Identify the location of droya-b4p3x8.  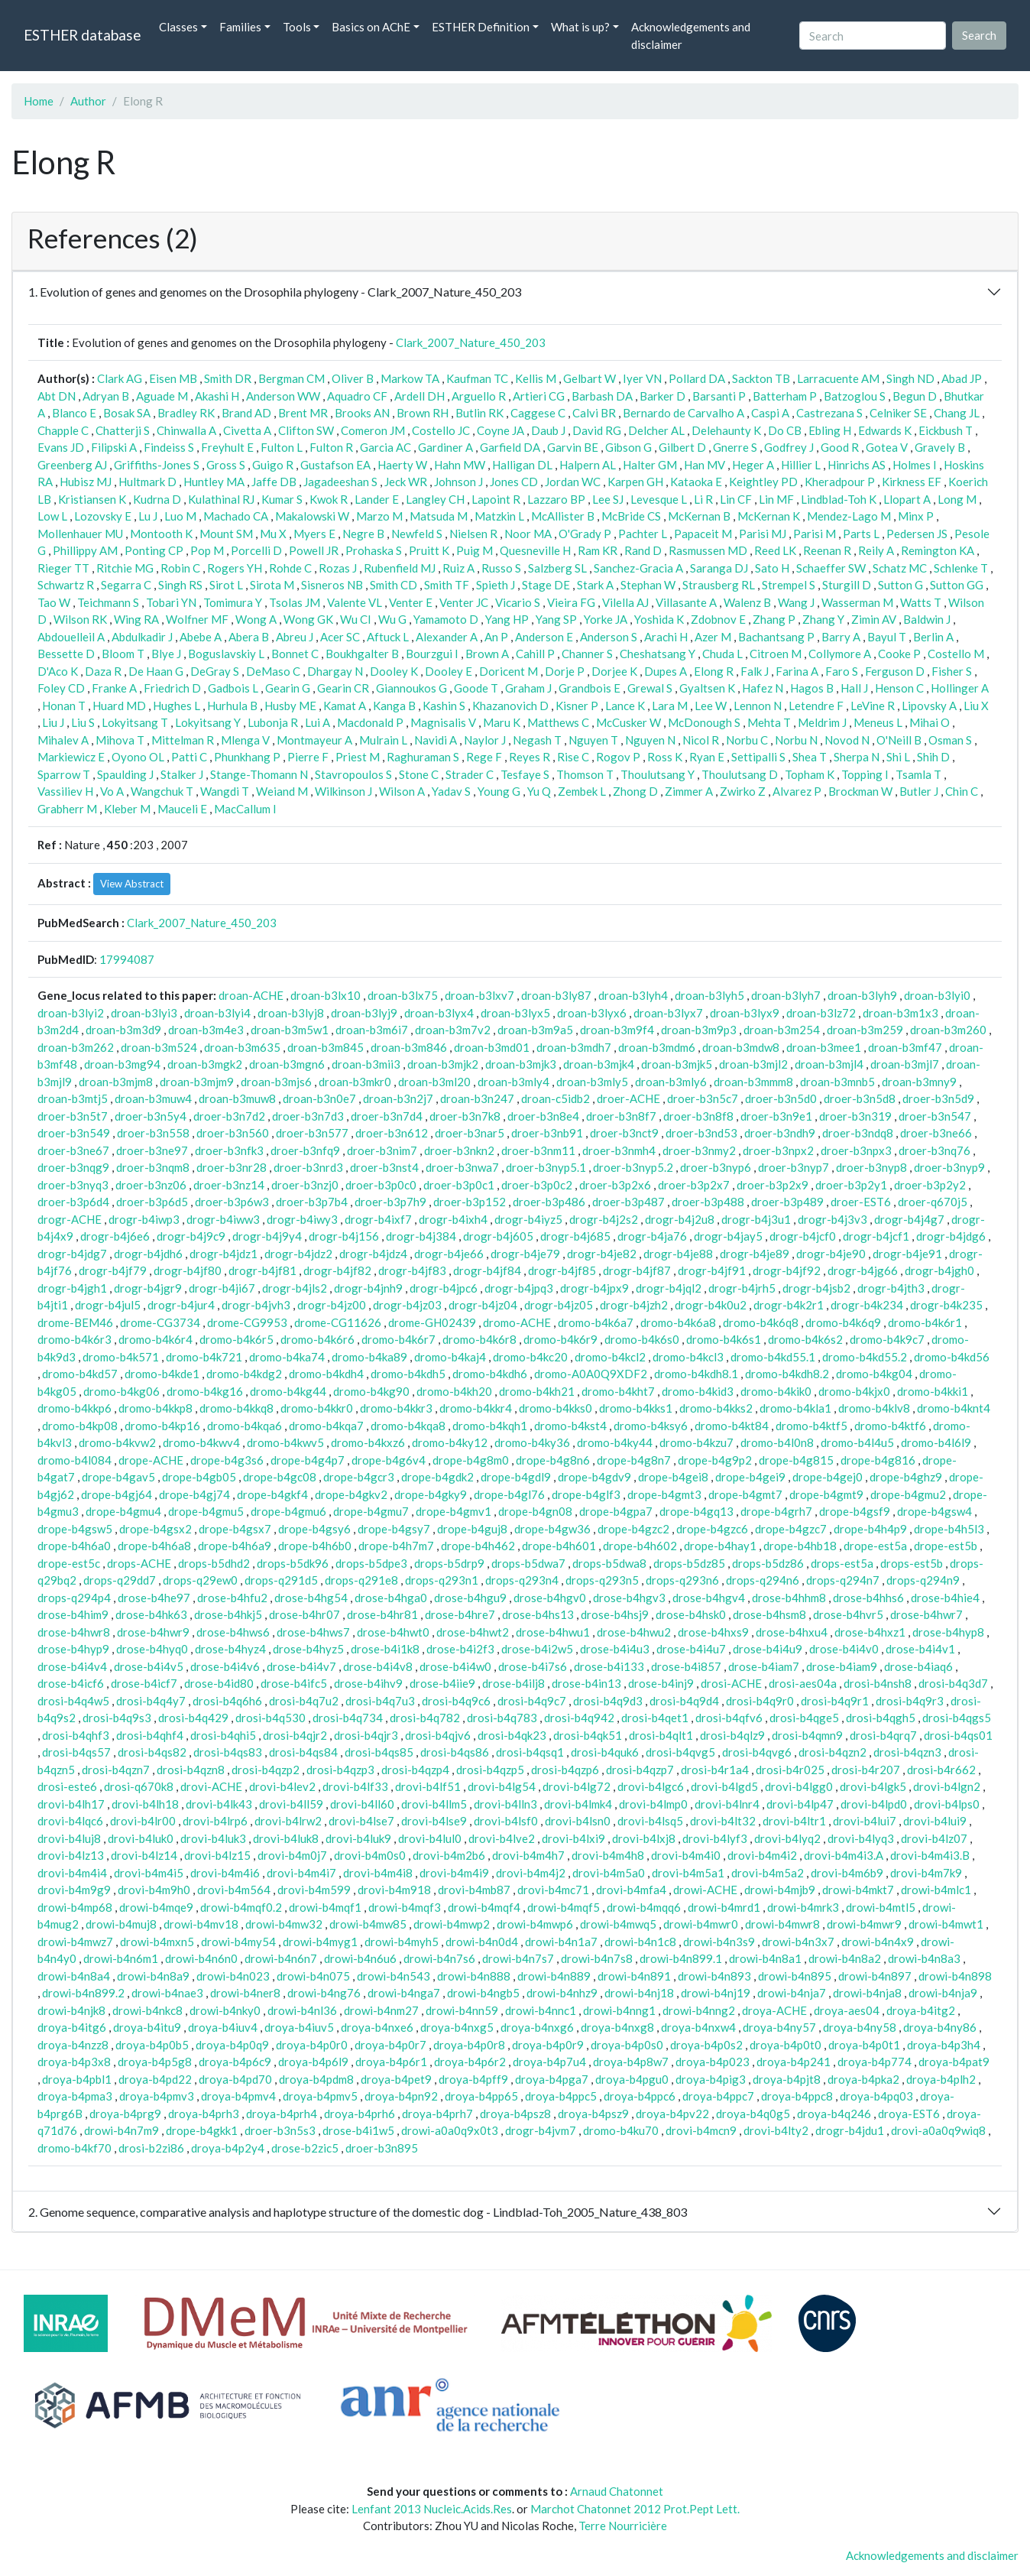
(74, 2061).